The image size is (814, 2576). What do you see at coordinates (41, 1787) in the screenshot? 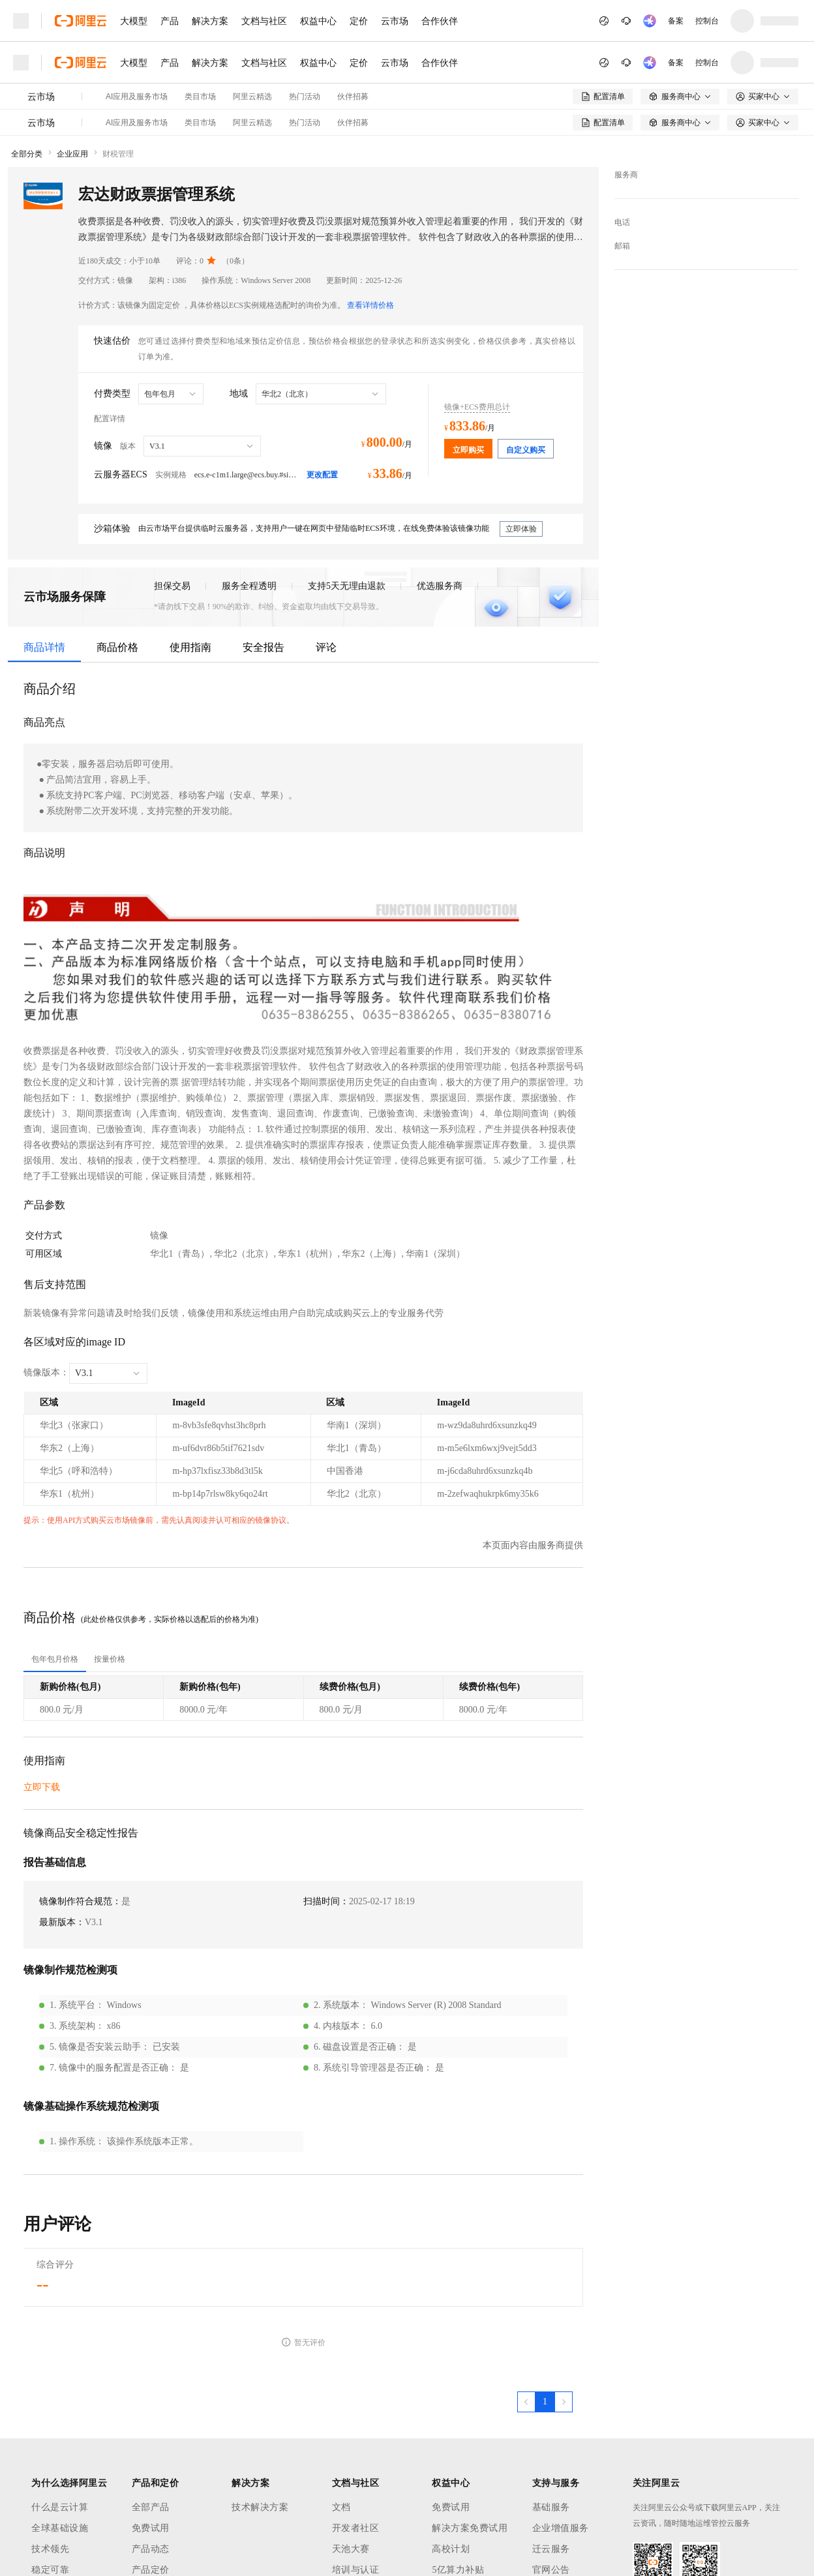
I see `立即下载` at bounding box center [41, 1787].